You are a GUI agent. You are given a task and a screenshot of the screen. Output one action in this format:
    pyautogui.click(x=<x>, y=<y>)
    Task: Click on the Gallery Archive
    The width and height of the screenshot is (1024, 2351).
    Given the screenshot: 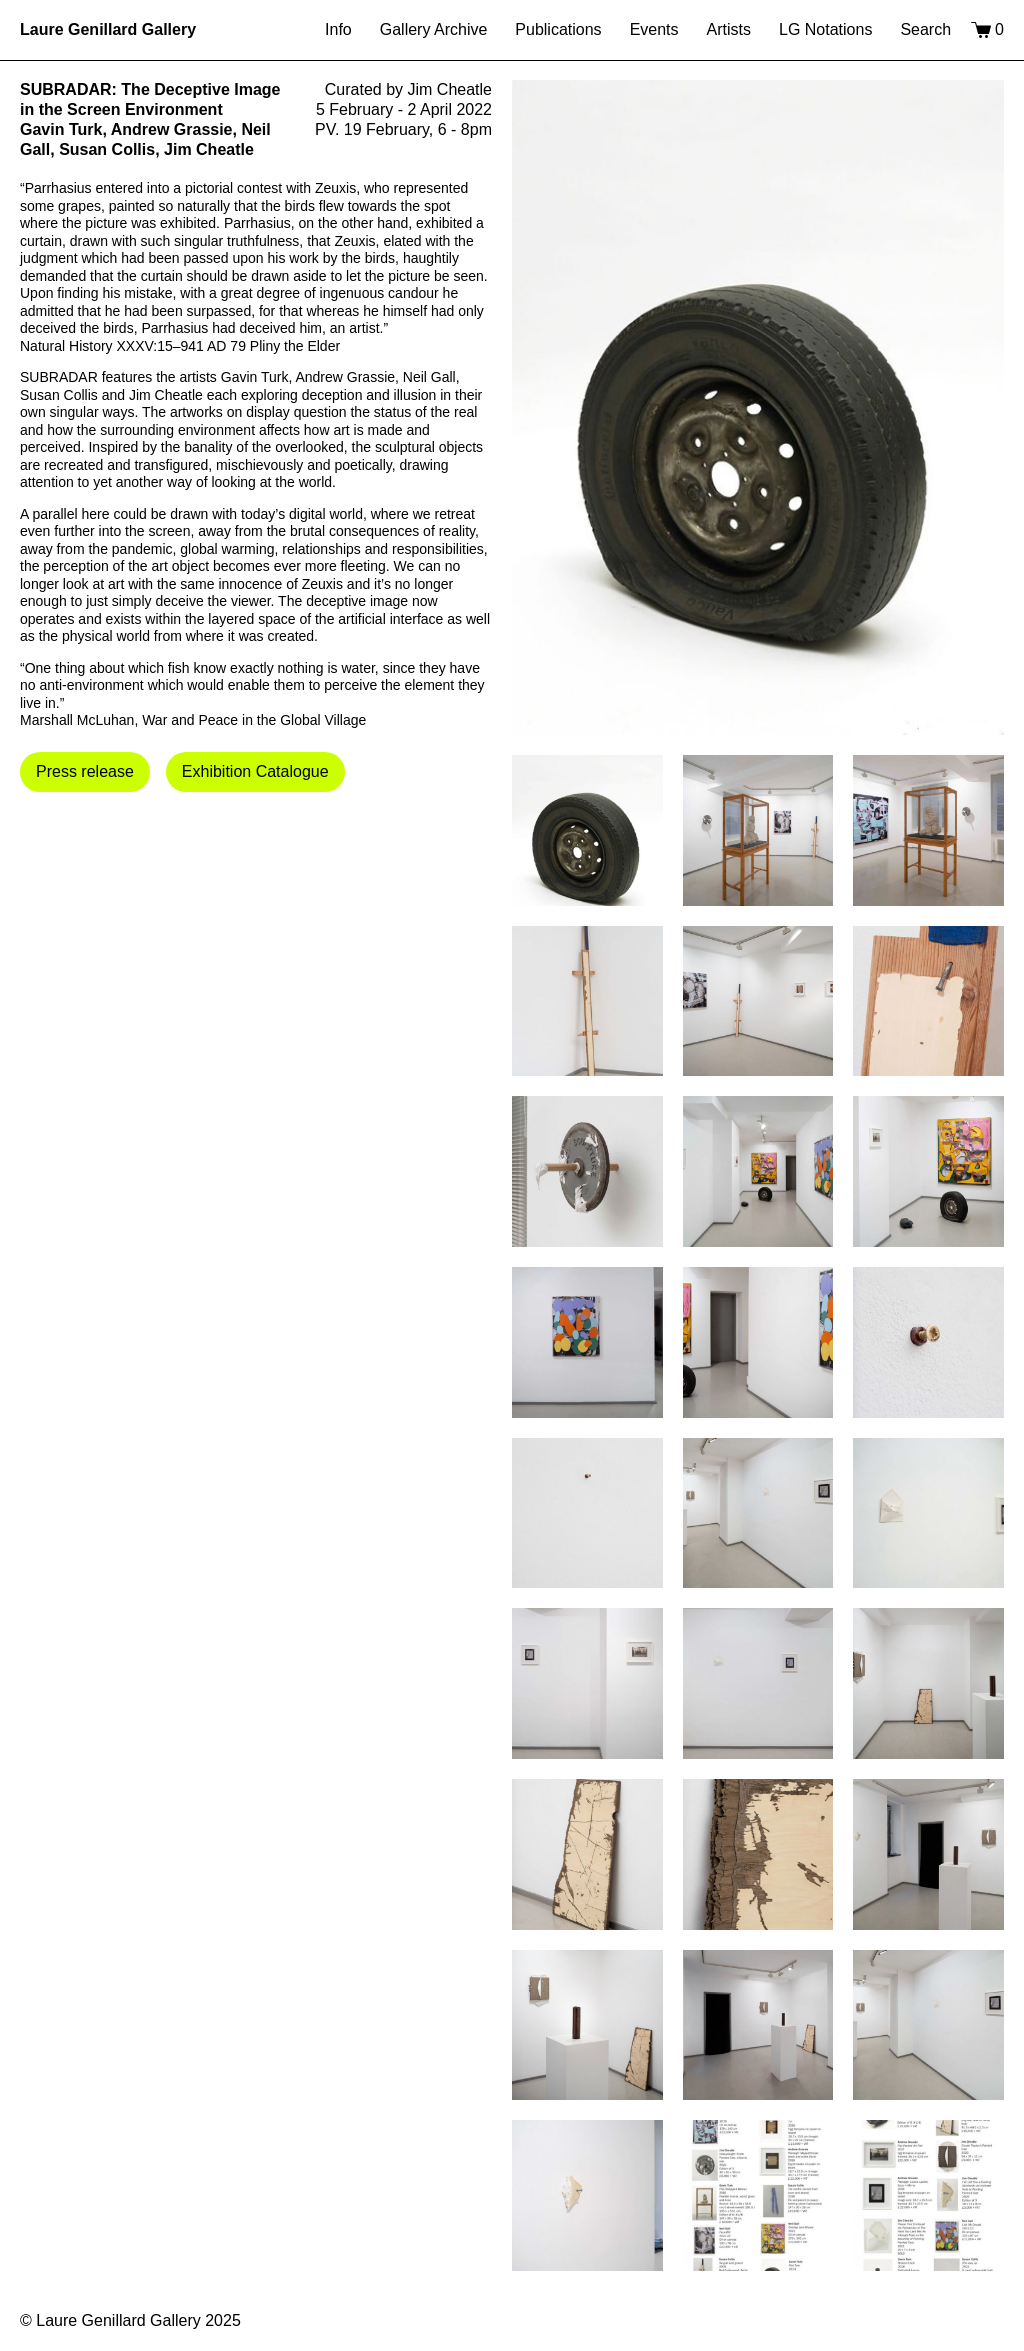 What is the action you would take?
    pyautogui.click(x=434, y=29)
    